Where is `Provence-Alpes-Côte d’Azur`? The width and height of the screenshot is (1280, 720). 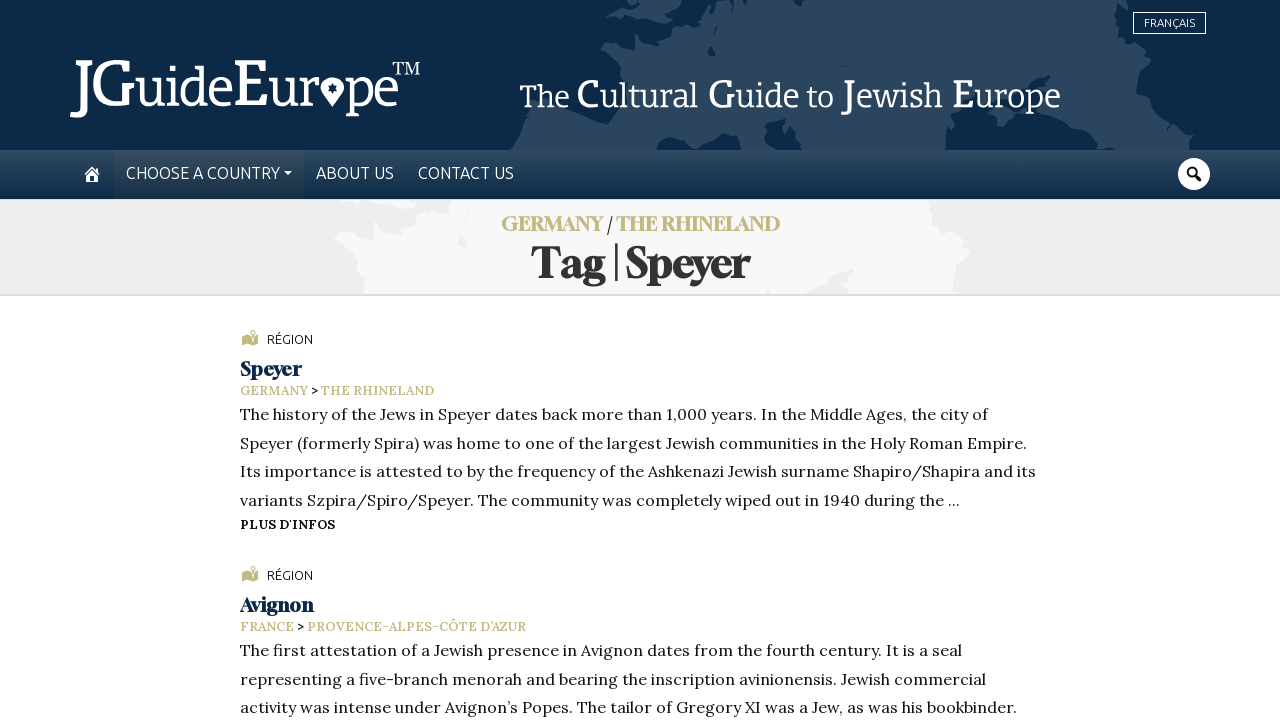 Provence-Alpes-Côte d’Azur is located at coordinates (416, 626).